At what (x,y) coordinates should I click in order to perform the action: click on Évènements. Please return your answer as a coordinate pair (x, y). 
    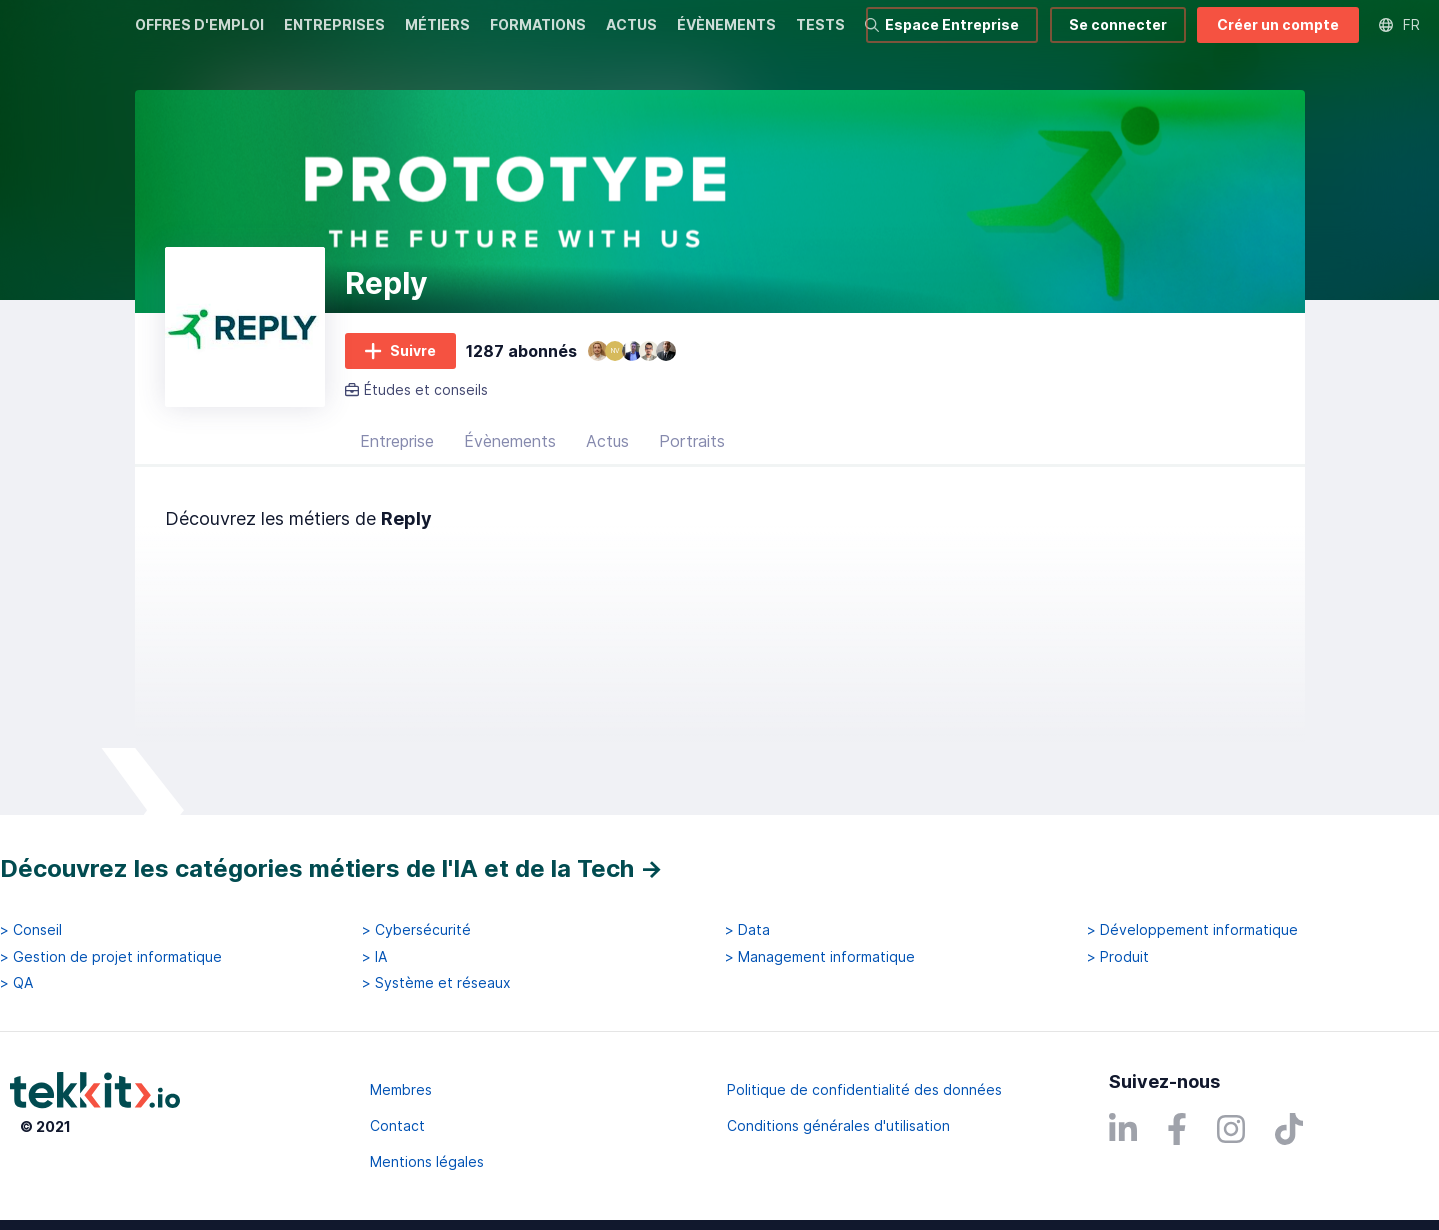
    Looking at the image, I should click on (510, 465).